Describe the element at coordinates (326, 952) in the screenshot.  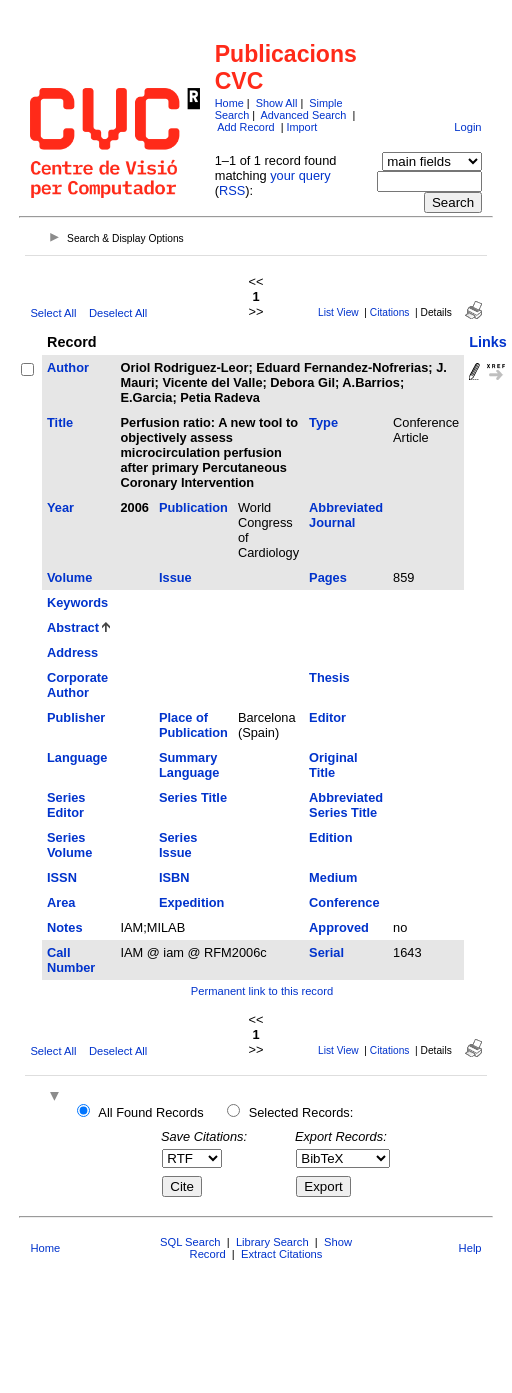
I see `Serial` at that location.